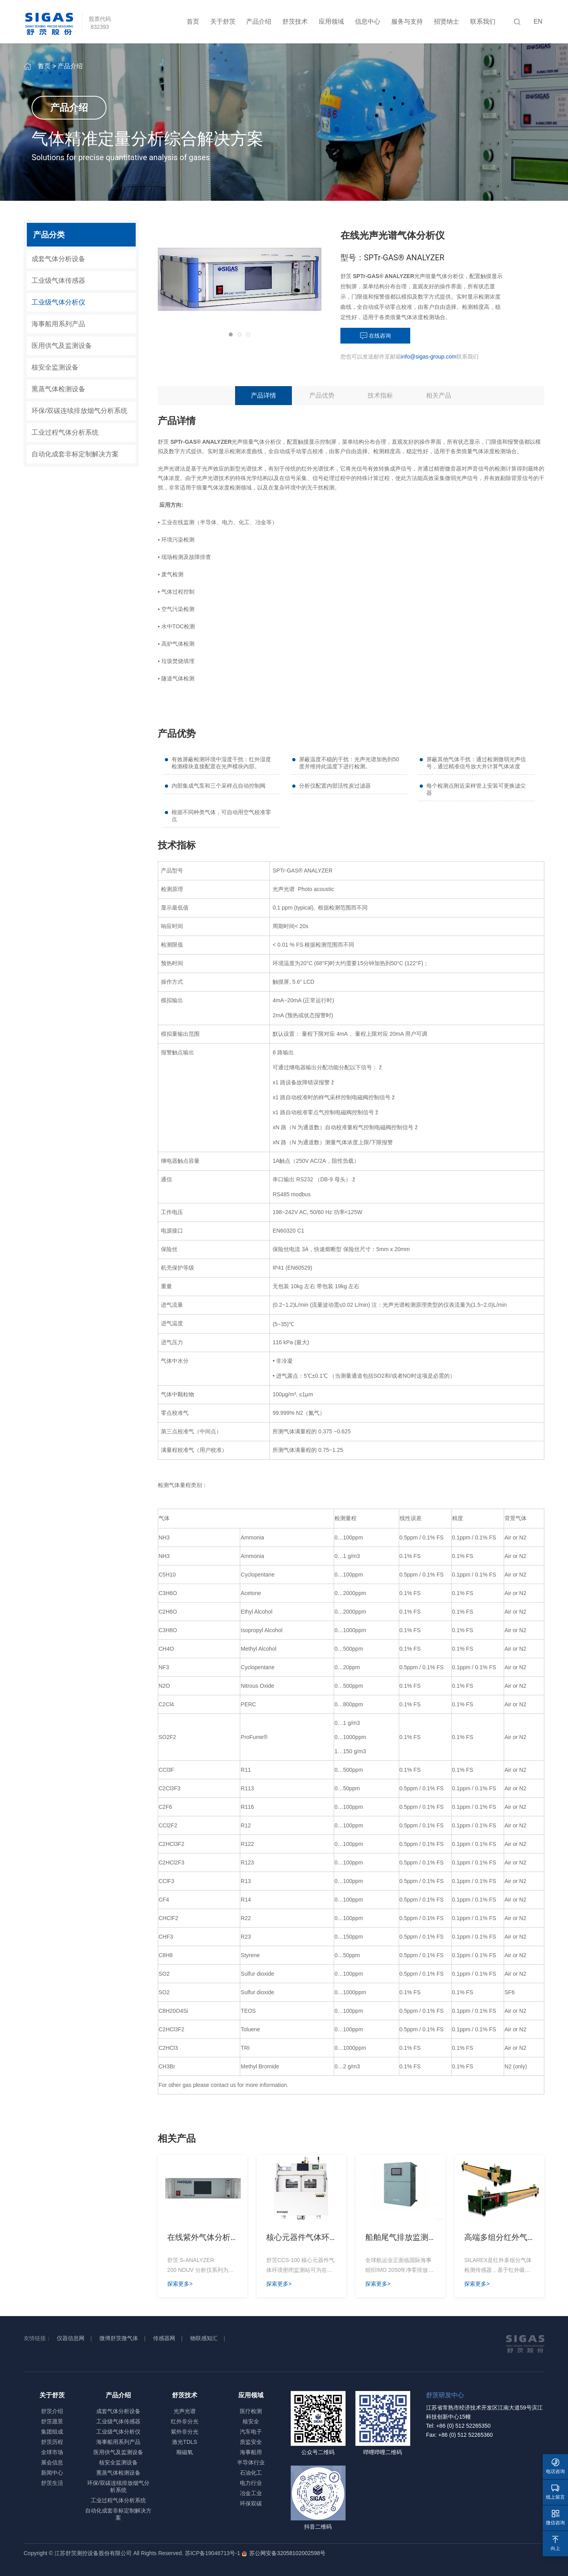  I want to click on 产品详情, so click(263, 395).